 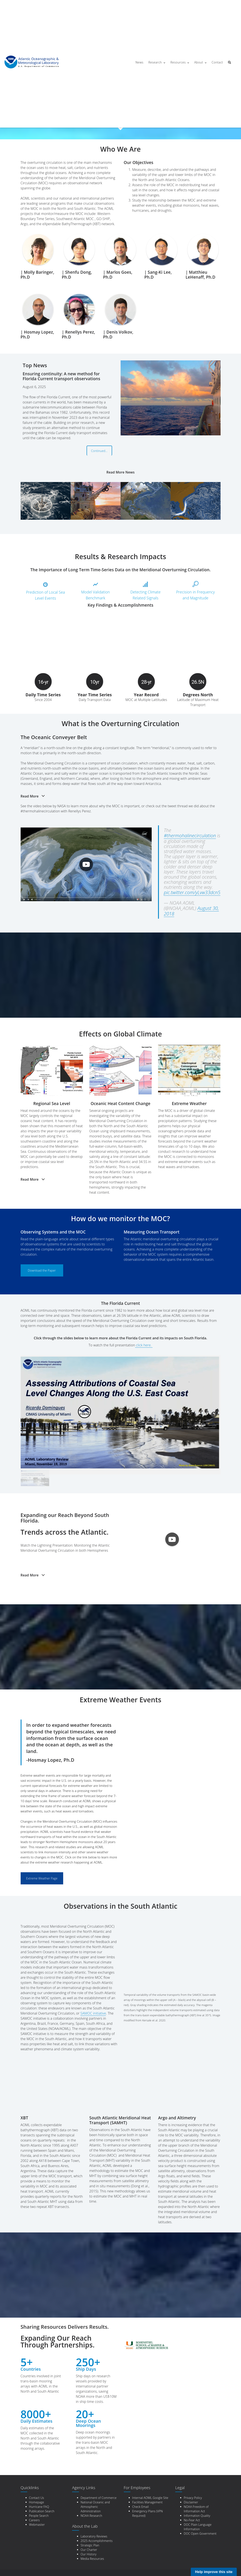 I want to click on Department of Commerce, so click(x=99, y=2482).